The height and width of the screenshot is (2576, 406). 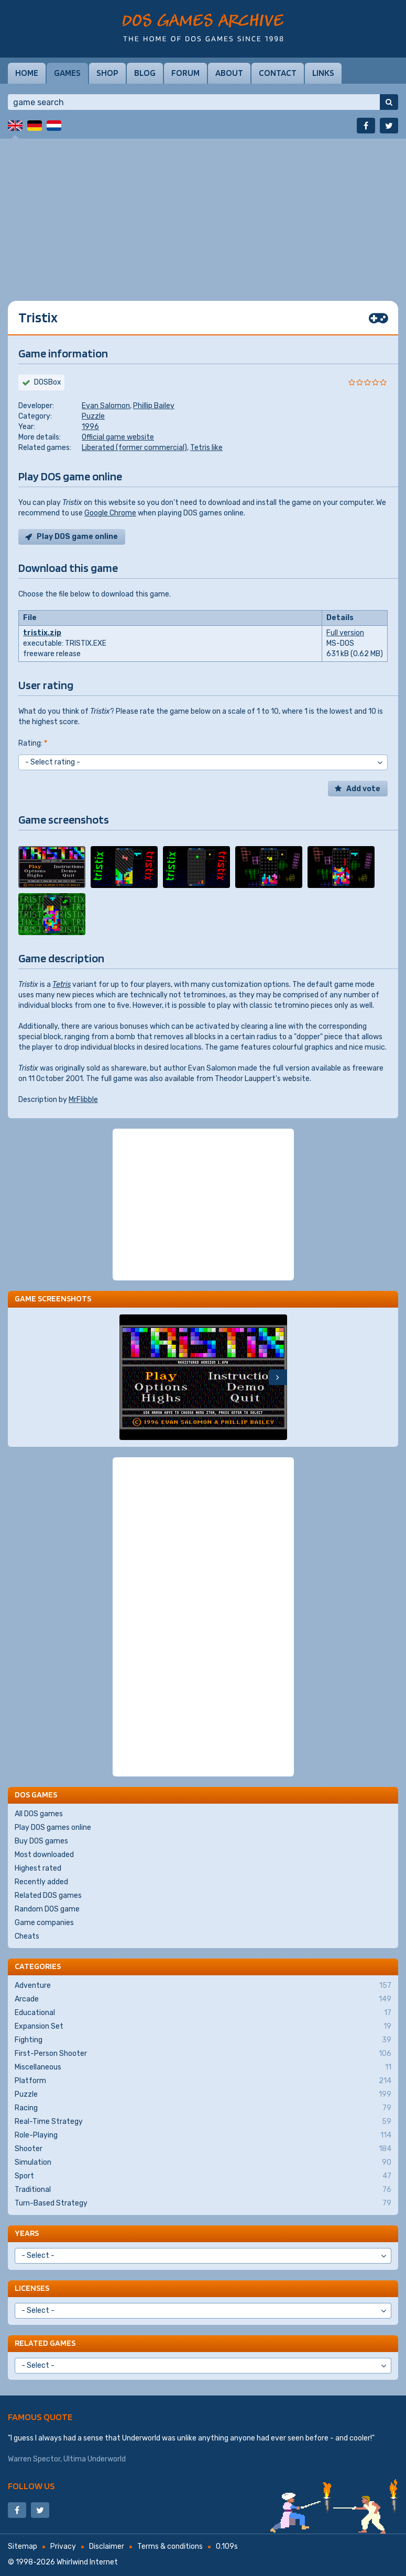 What do you see at coordinates (145, 73) in the screenshot?
I see `Blog` at bounding box center [145, 73].